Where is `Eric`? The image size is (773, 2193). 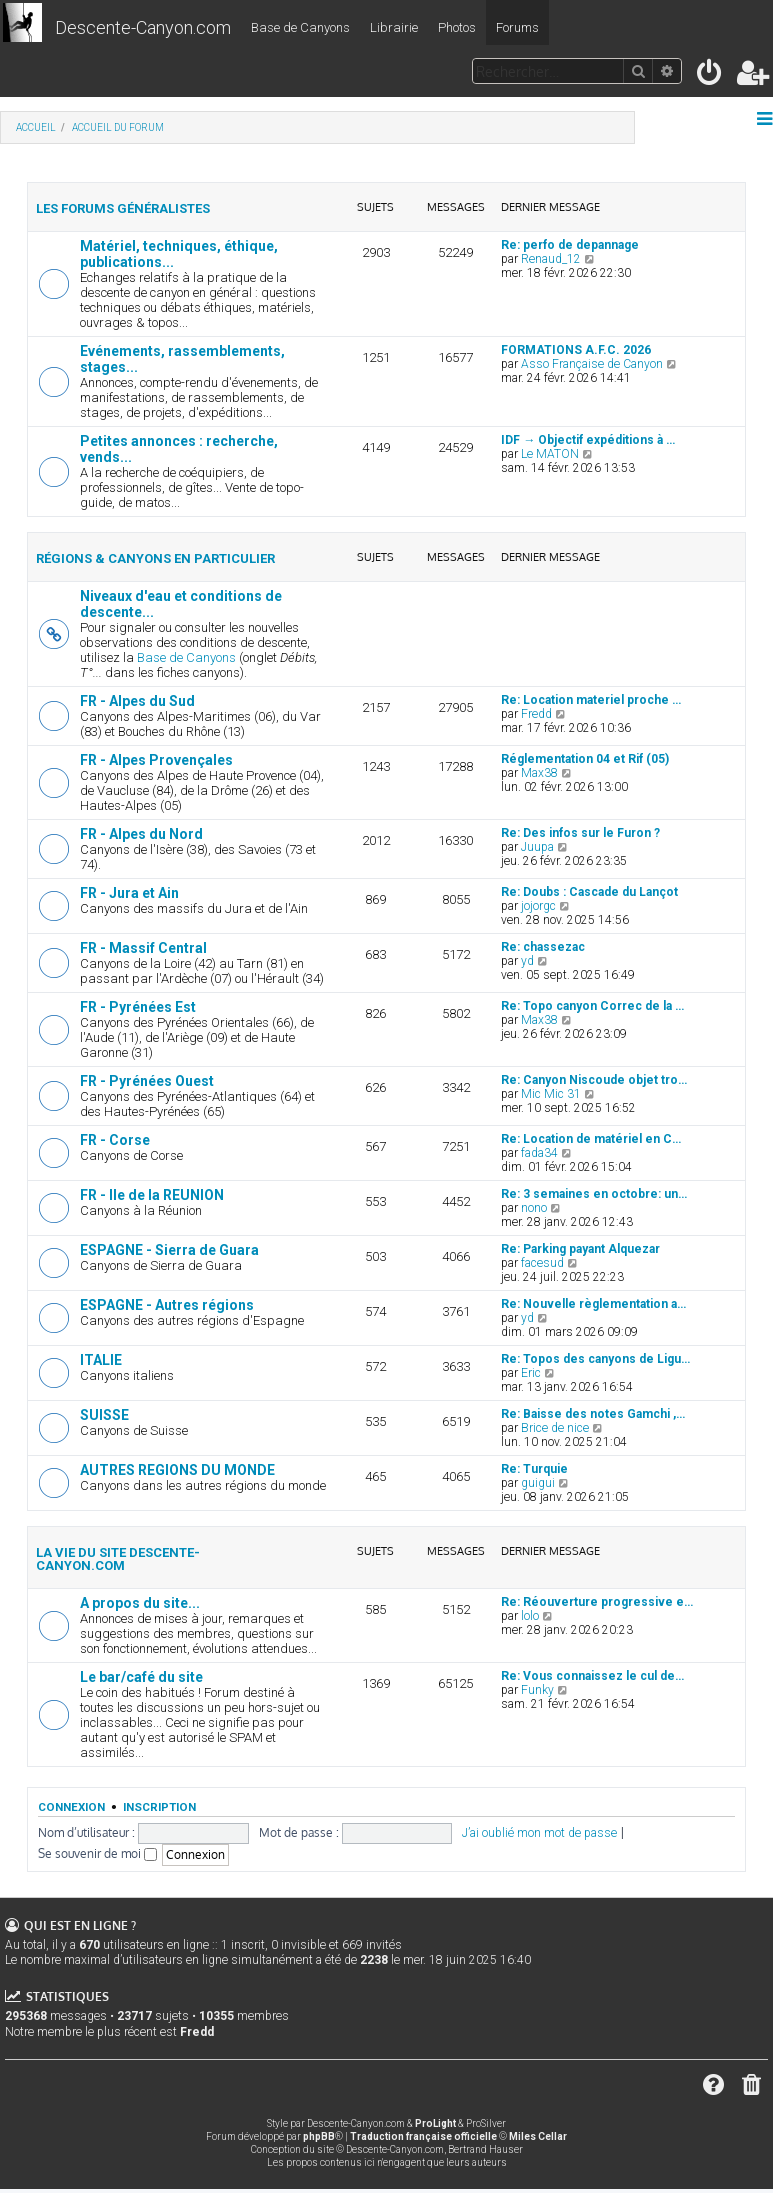
Eric is located at coordinates (531, 1373).